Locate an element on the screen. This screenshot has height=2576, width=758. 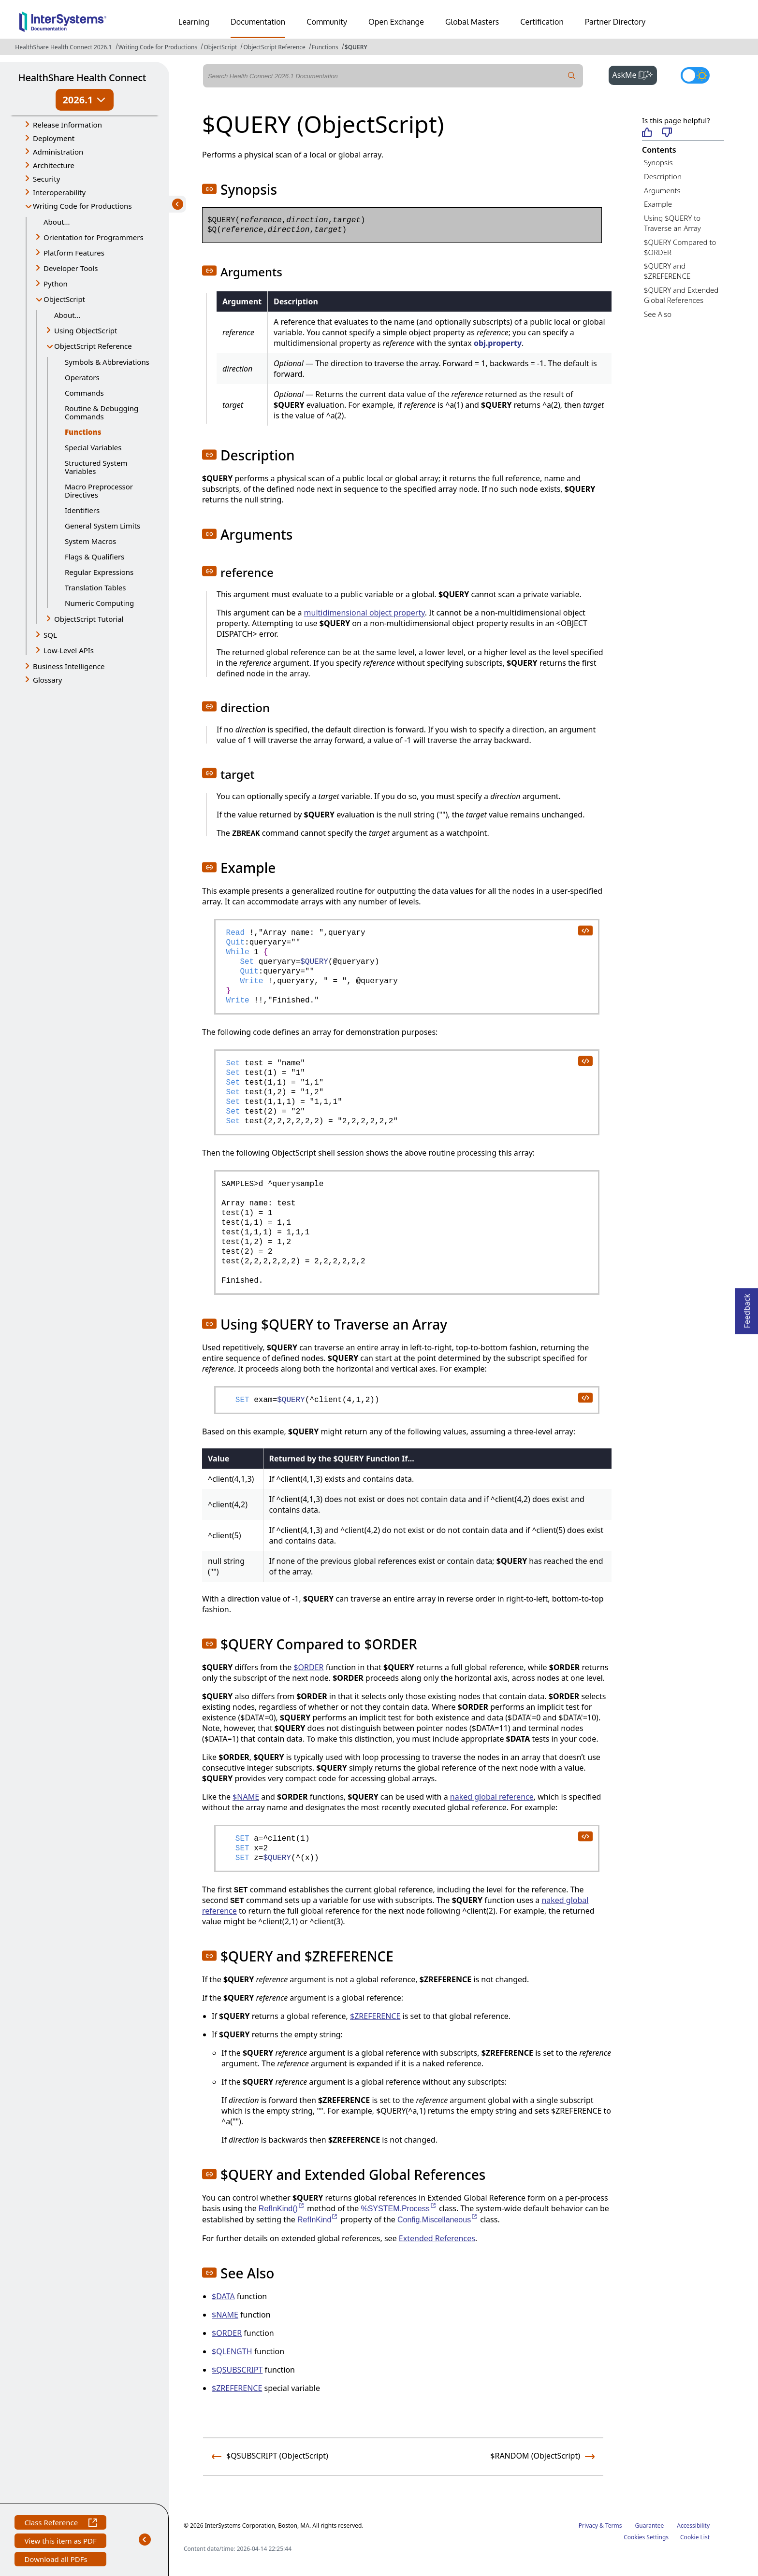
Flags & Qualifiers is located at coordinates (94, 556).